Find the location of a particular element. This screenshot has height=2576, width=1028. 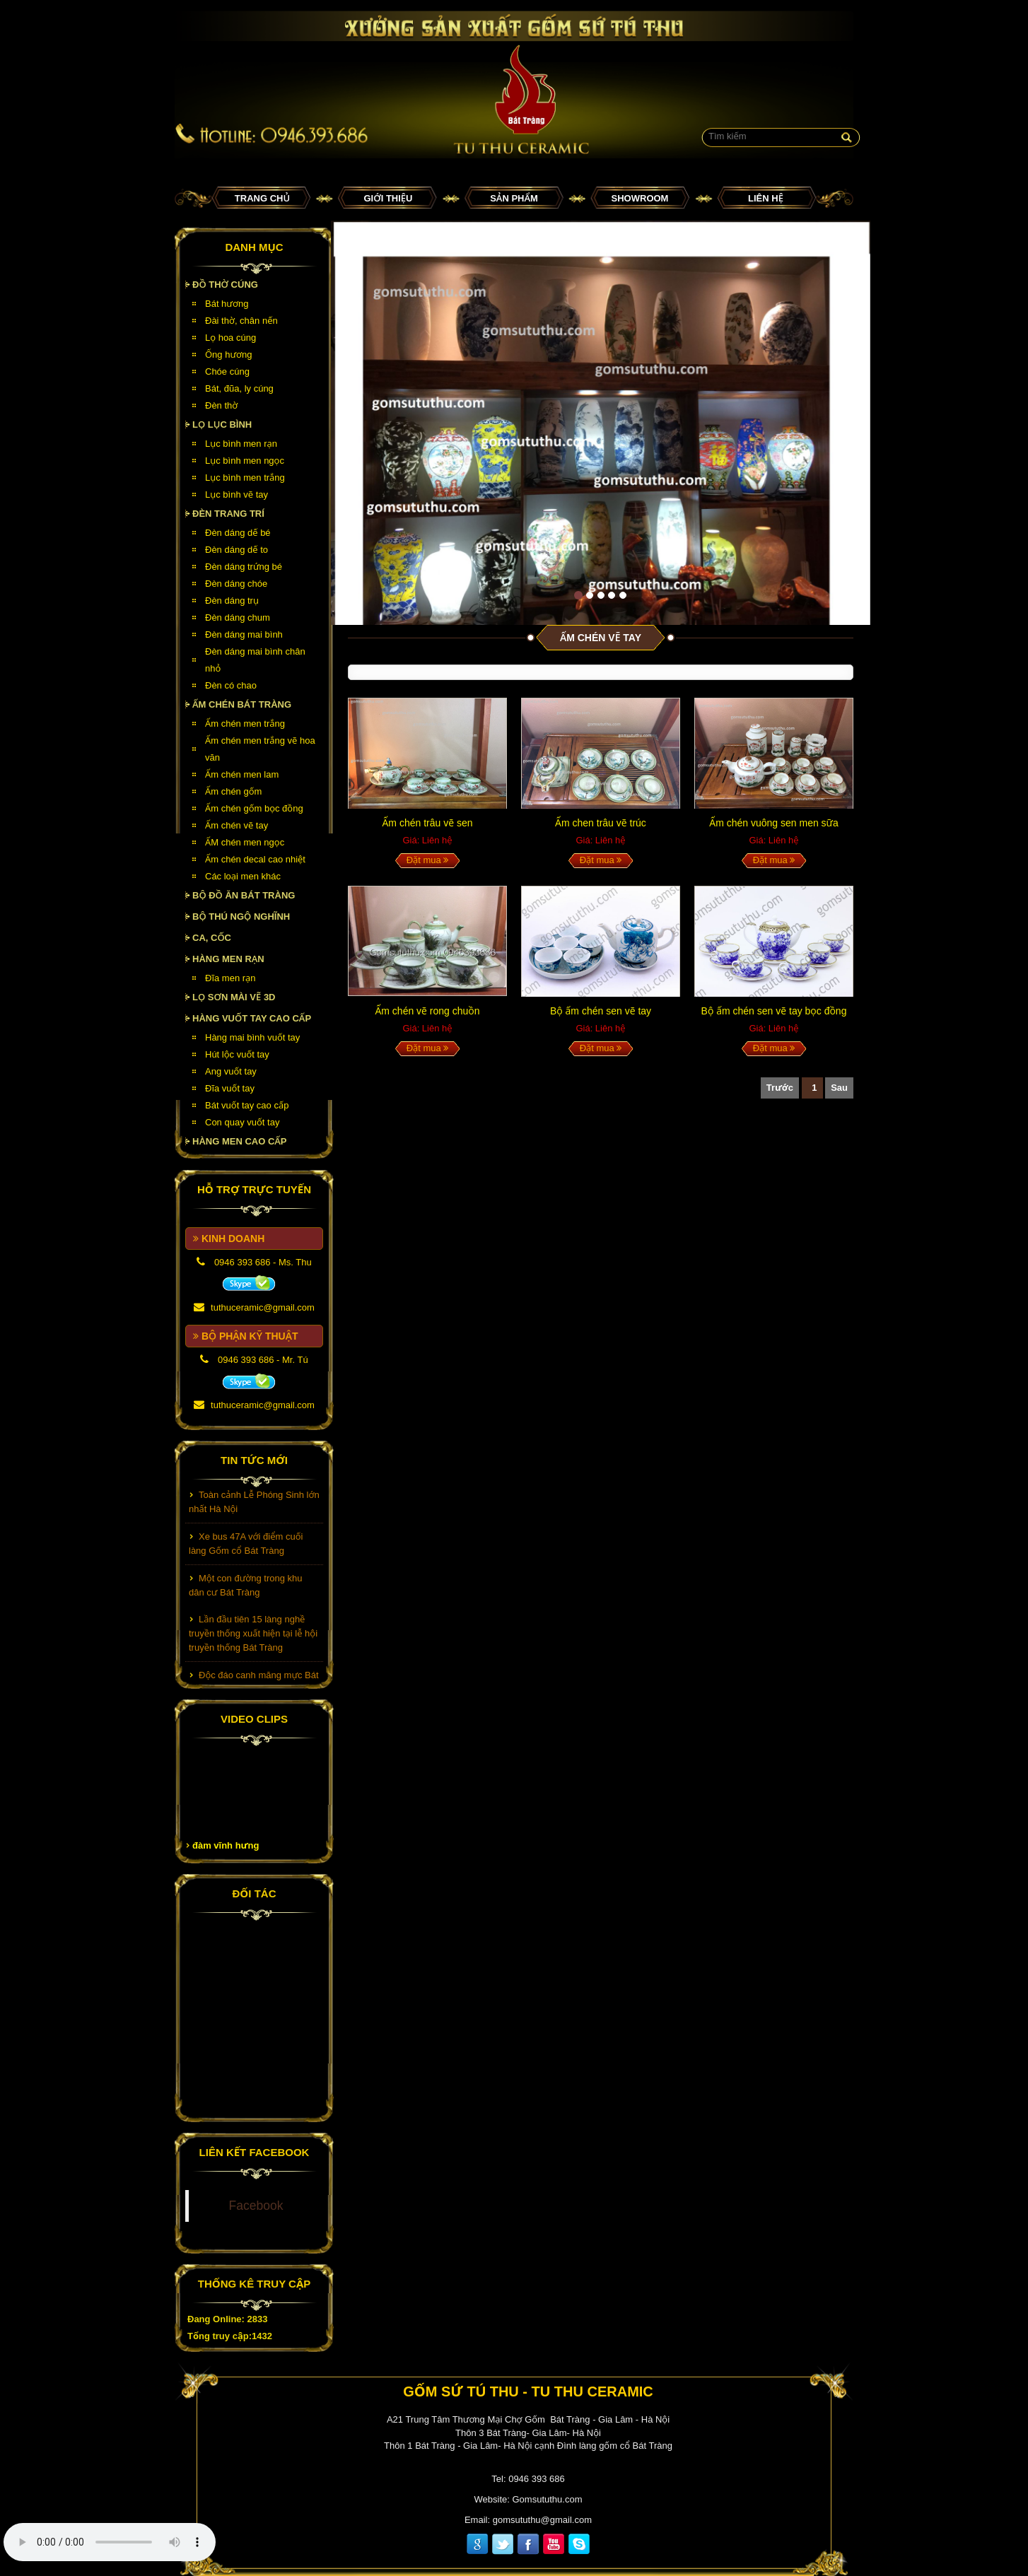

Ống hương is located at coordinates (228, 354).